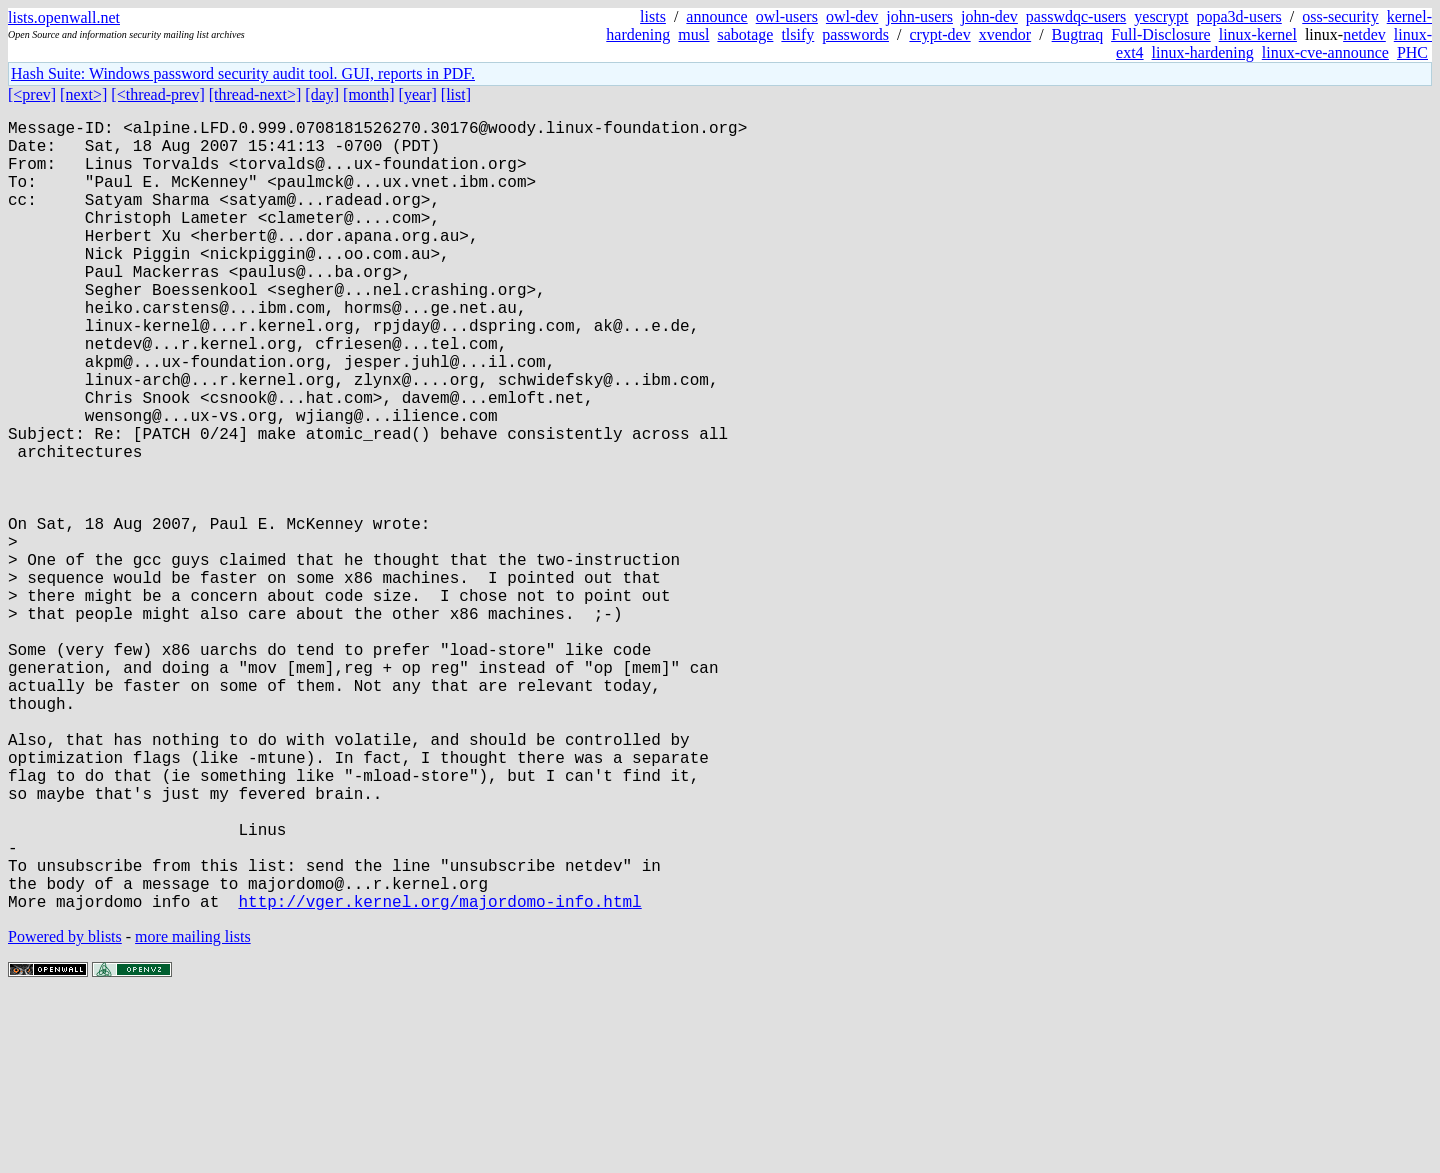 This screenshot has width=1440, height=1173. I want to click on [<prev], so click(32, 94).